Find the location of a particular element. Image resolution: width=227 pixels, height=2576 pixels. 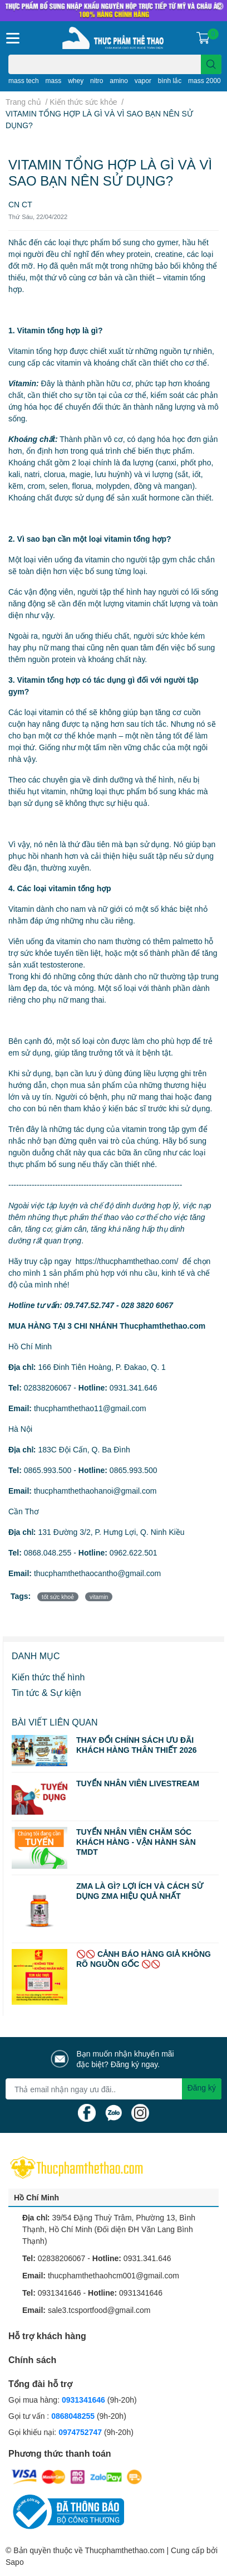

amino is located at coordinates (119, 80).